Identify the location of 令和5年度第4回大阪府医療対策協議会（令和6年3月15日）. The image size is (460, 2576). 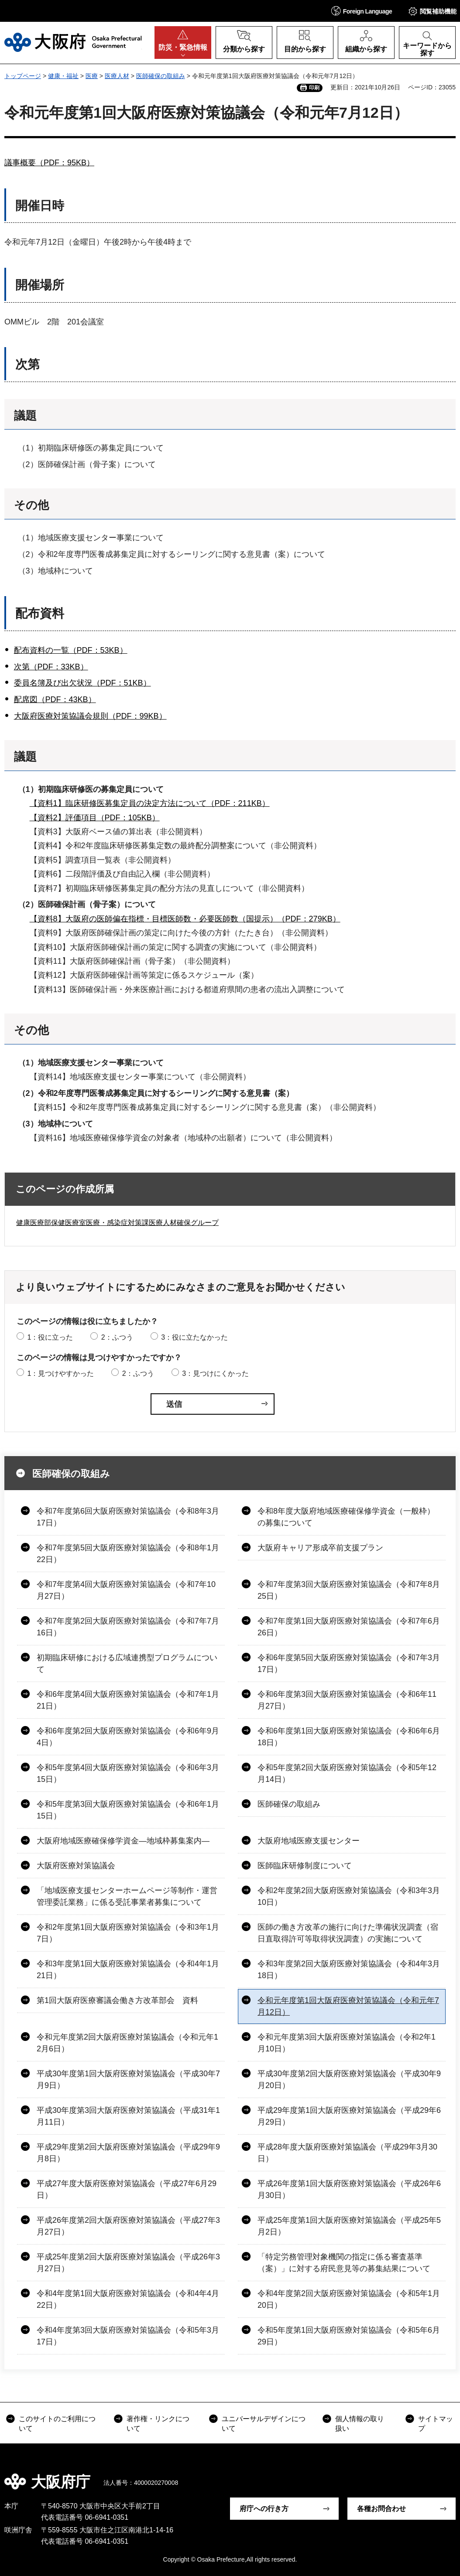
(128, 1773).